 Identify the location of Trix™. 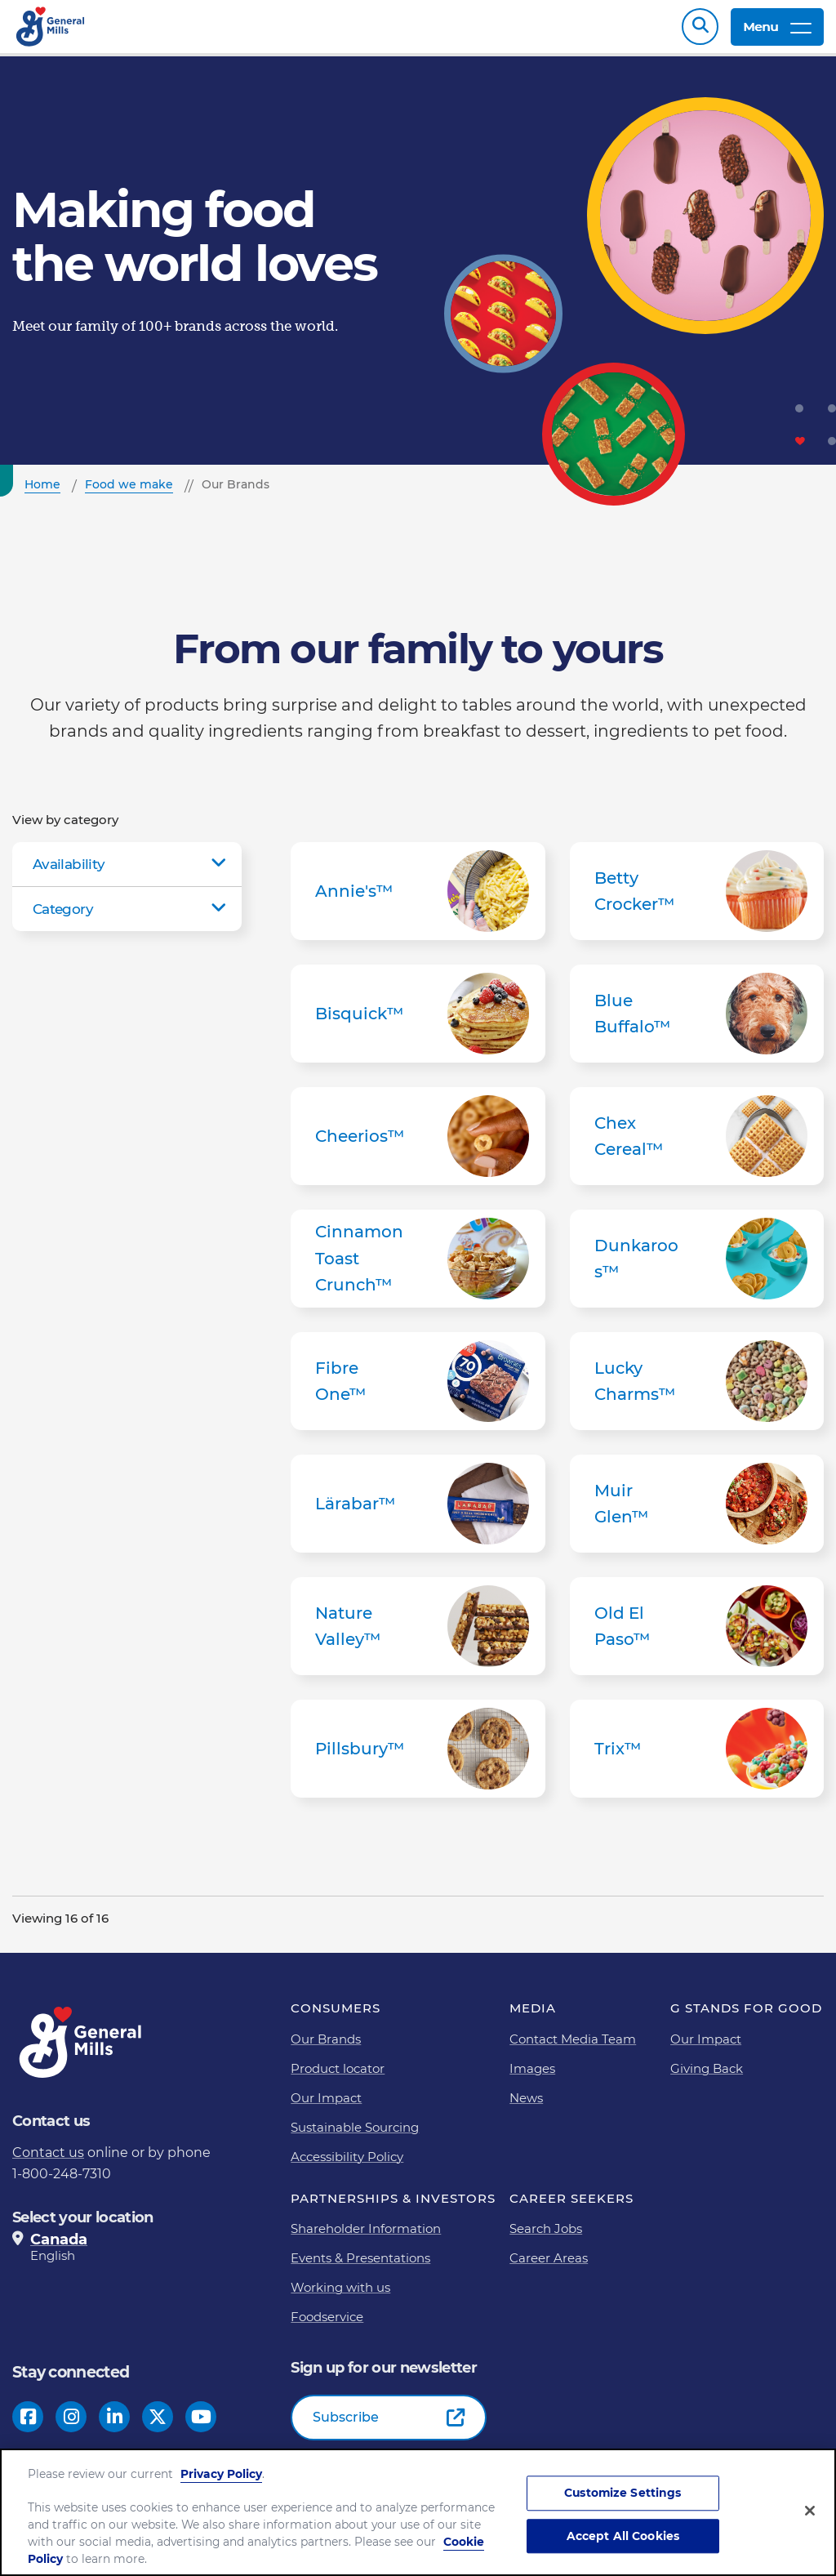
(697, 1757).